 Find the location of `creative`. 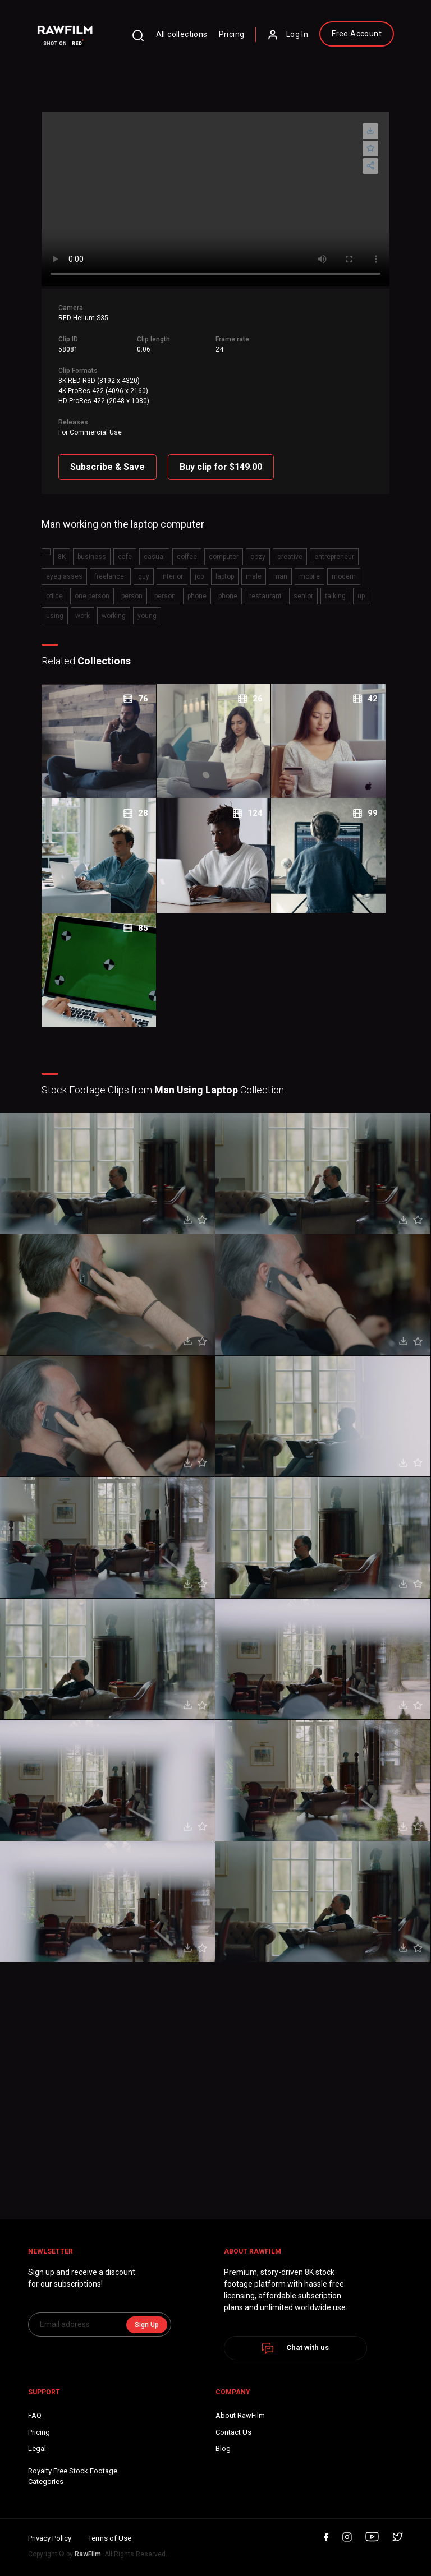

creative is located at coordinates (289, 557).